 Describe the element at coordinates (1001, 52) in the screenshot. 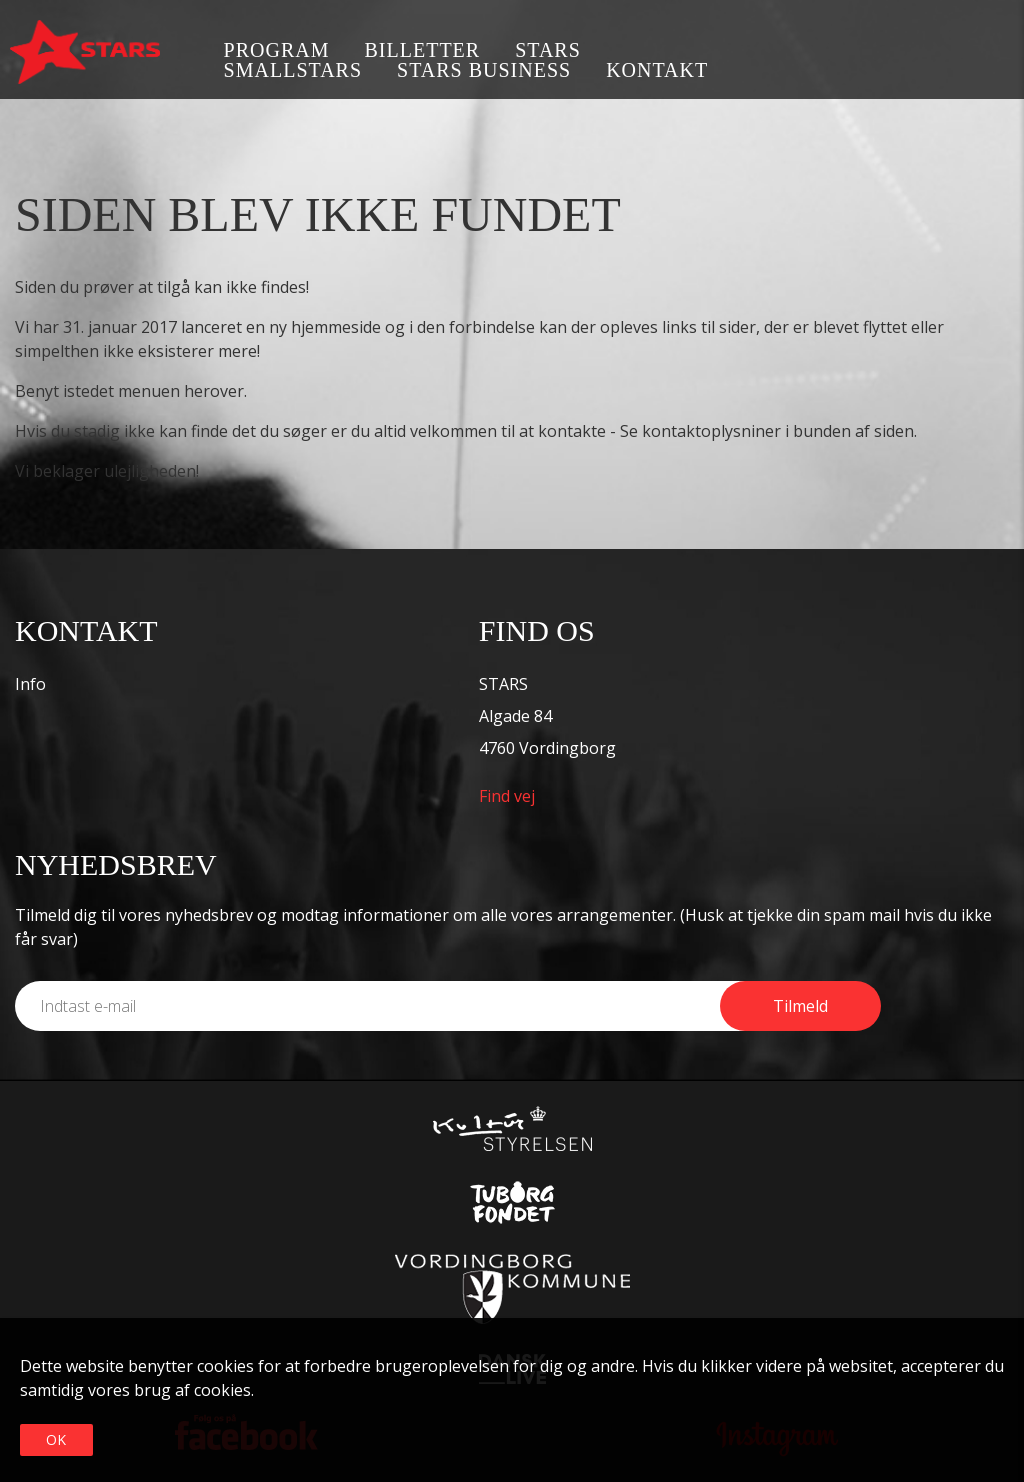

I see `Instagram` at that location.